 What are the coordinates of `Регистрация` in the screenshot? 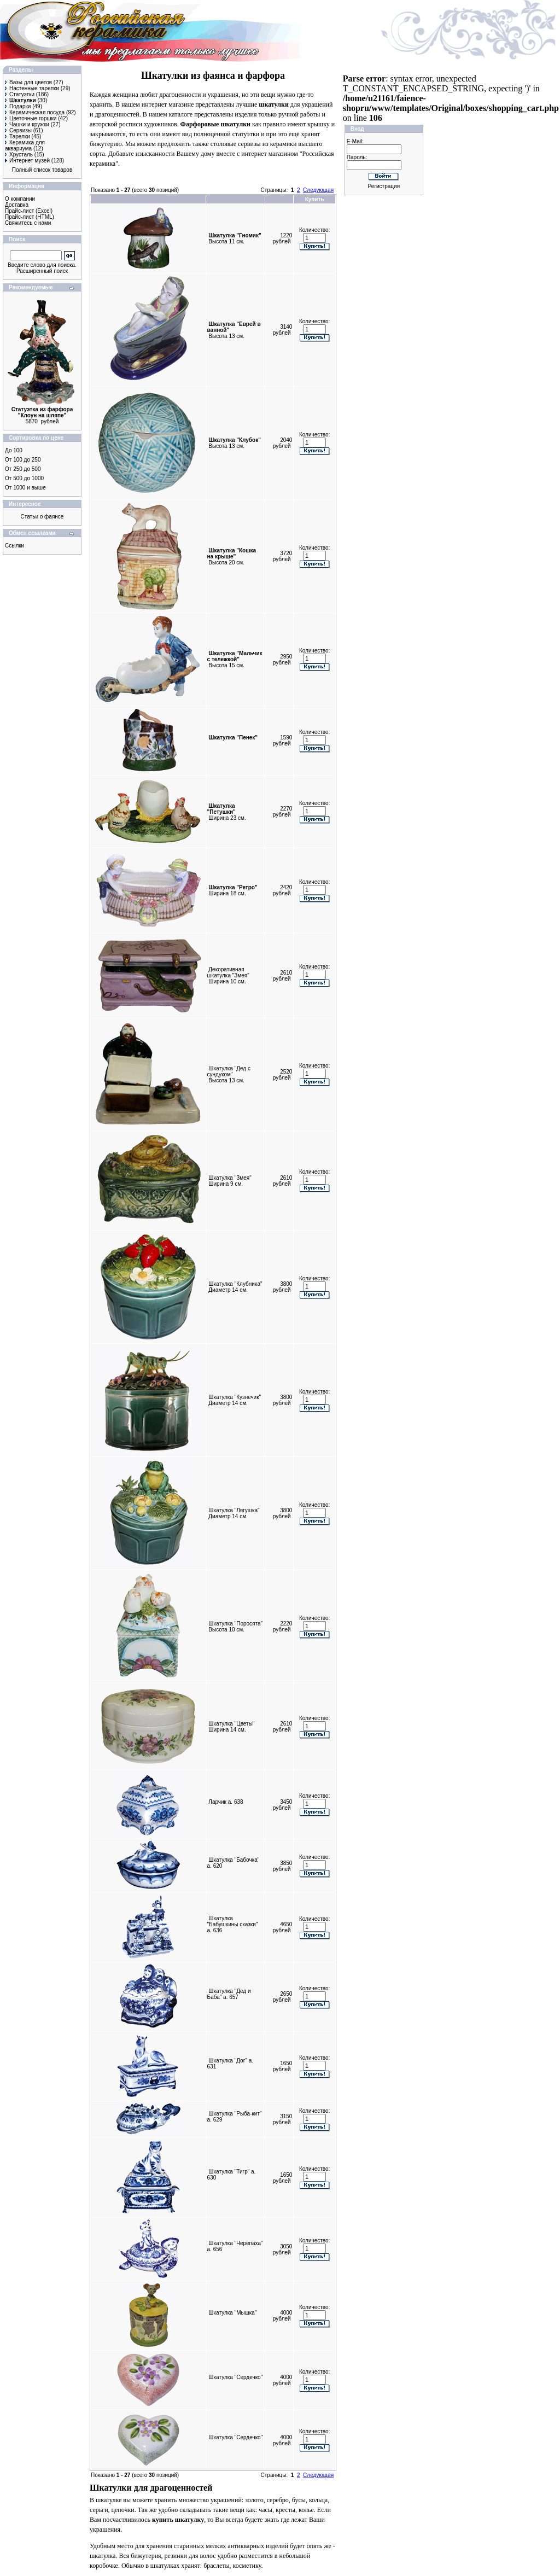 It's located at (384, 186).